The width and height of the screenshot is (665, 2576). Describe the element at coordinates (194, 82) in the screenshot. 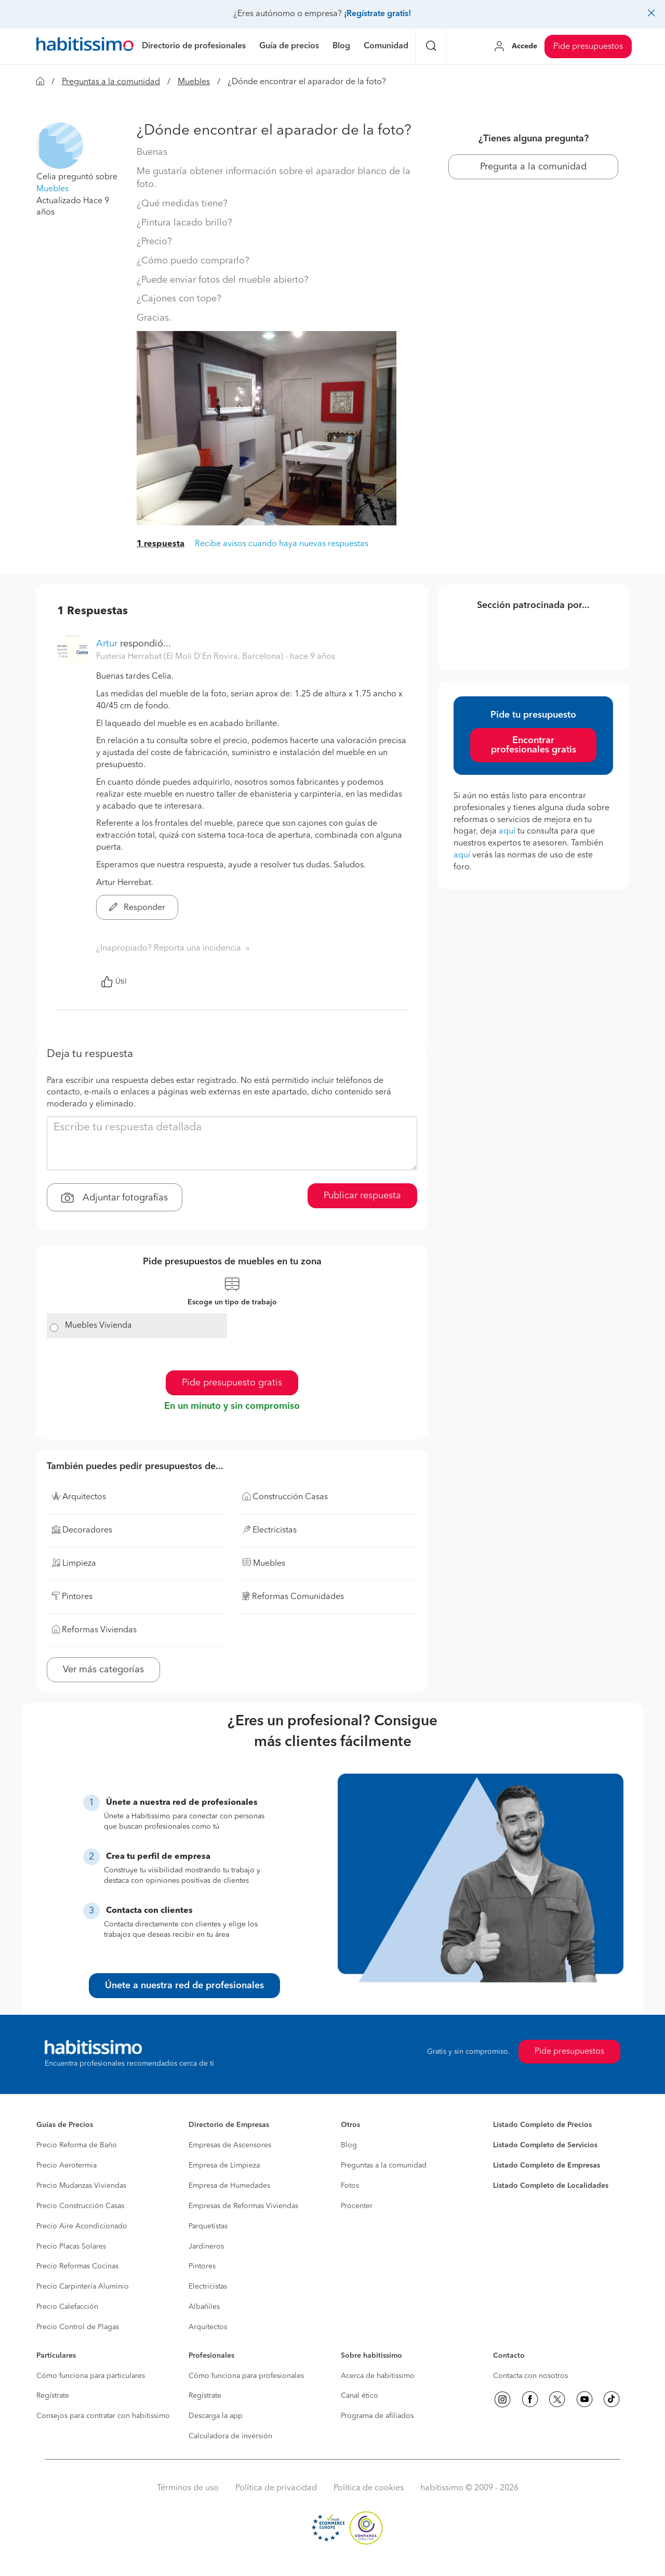

I see `Muebles` at that location.